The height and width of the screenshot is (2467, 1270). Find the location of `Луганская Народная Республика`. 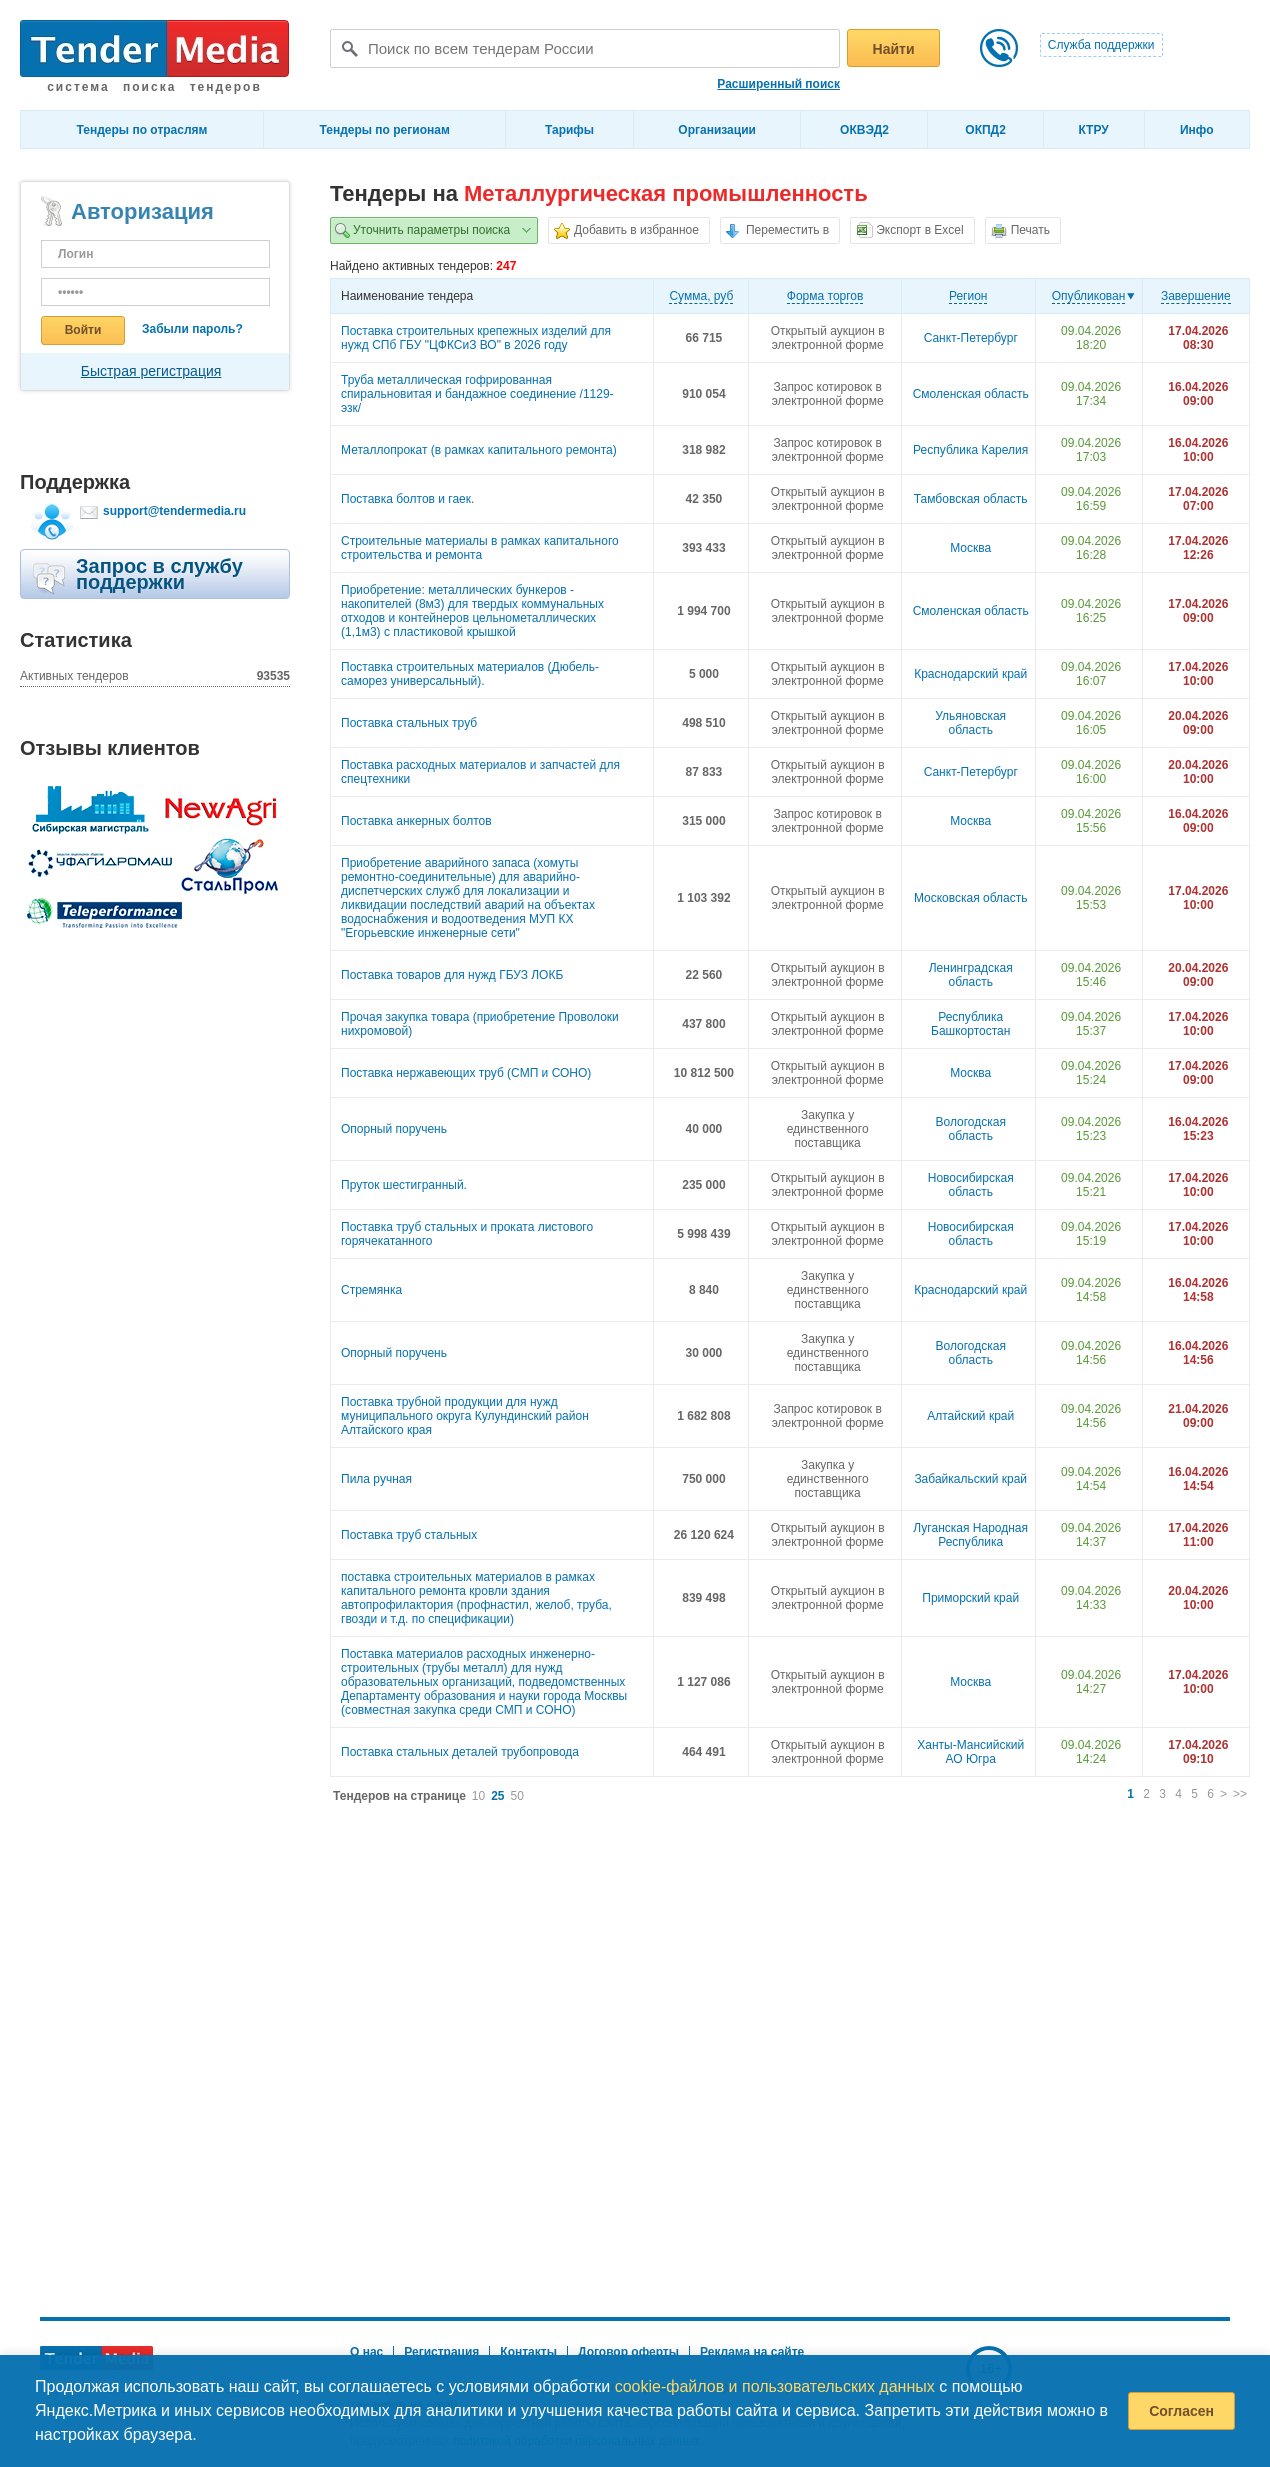

Луганская Народная Республика is located at coordinates (970, 1535).